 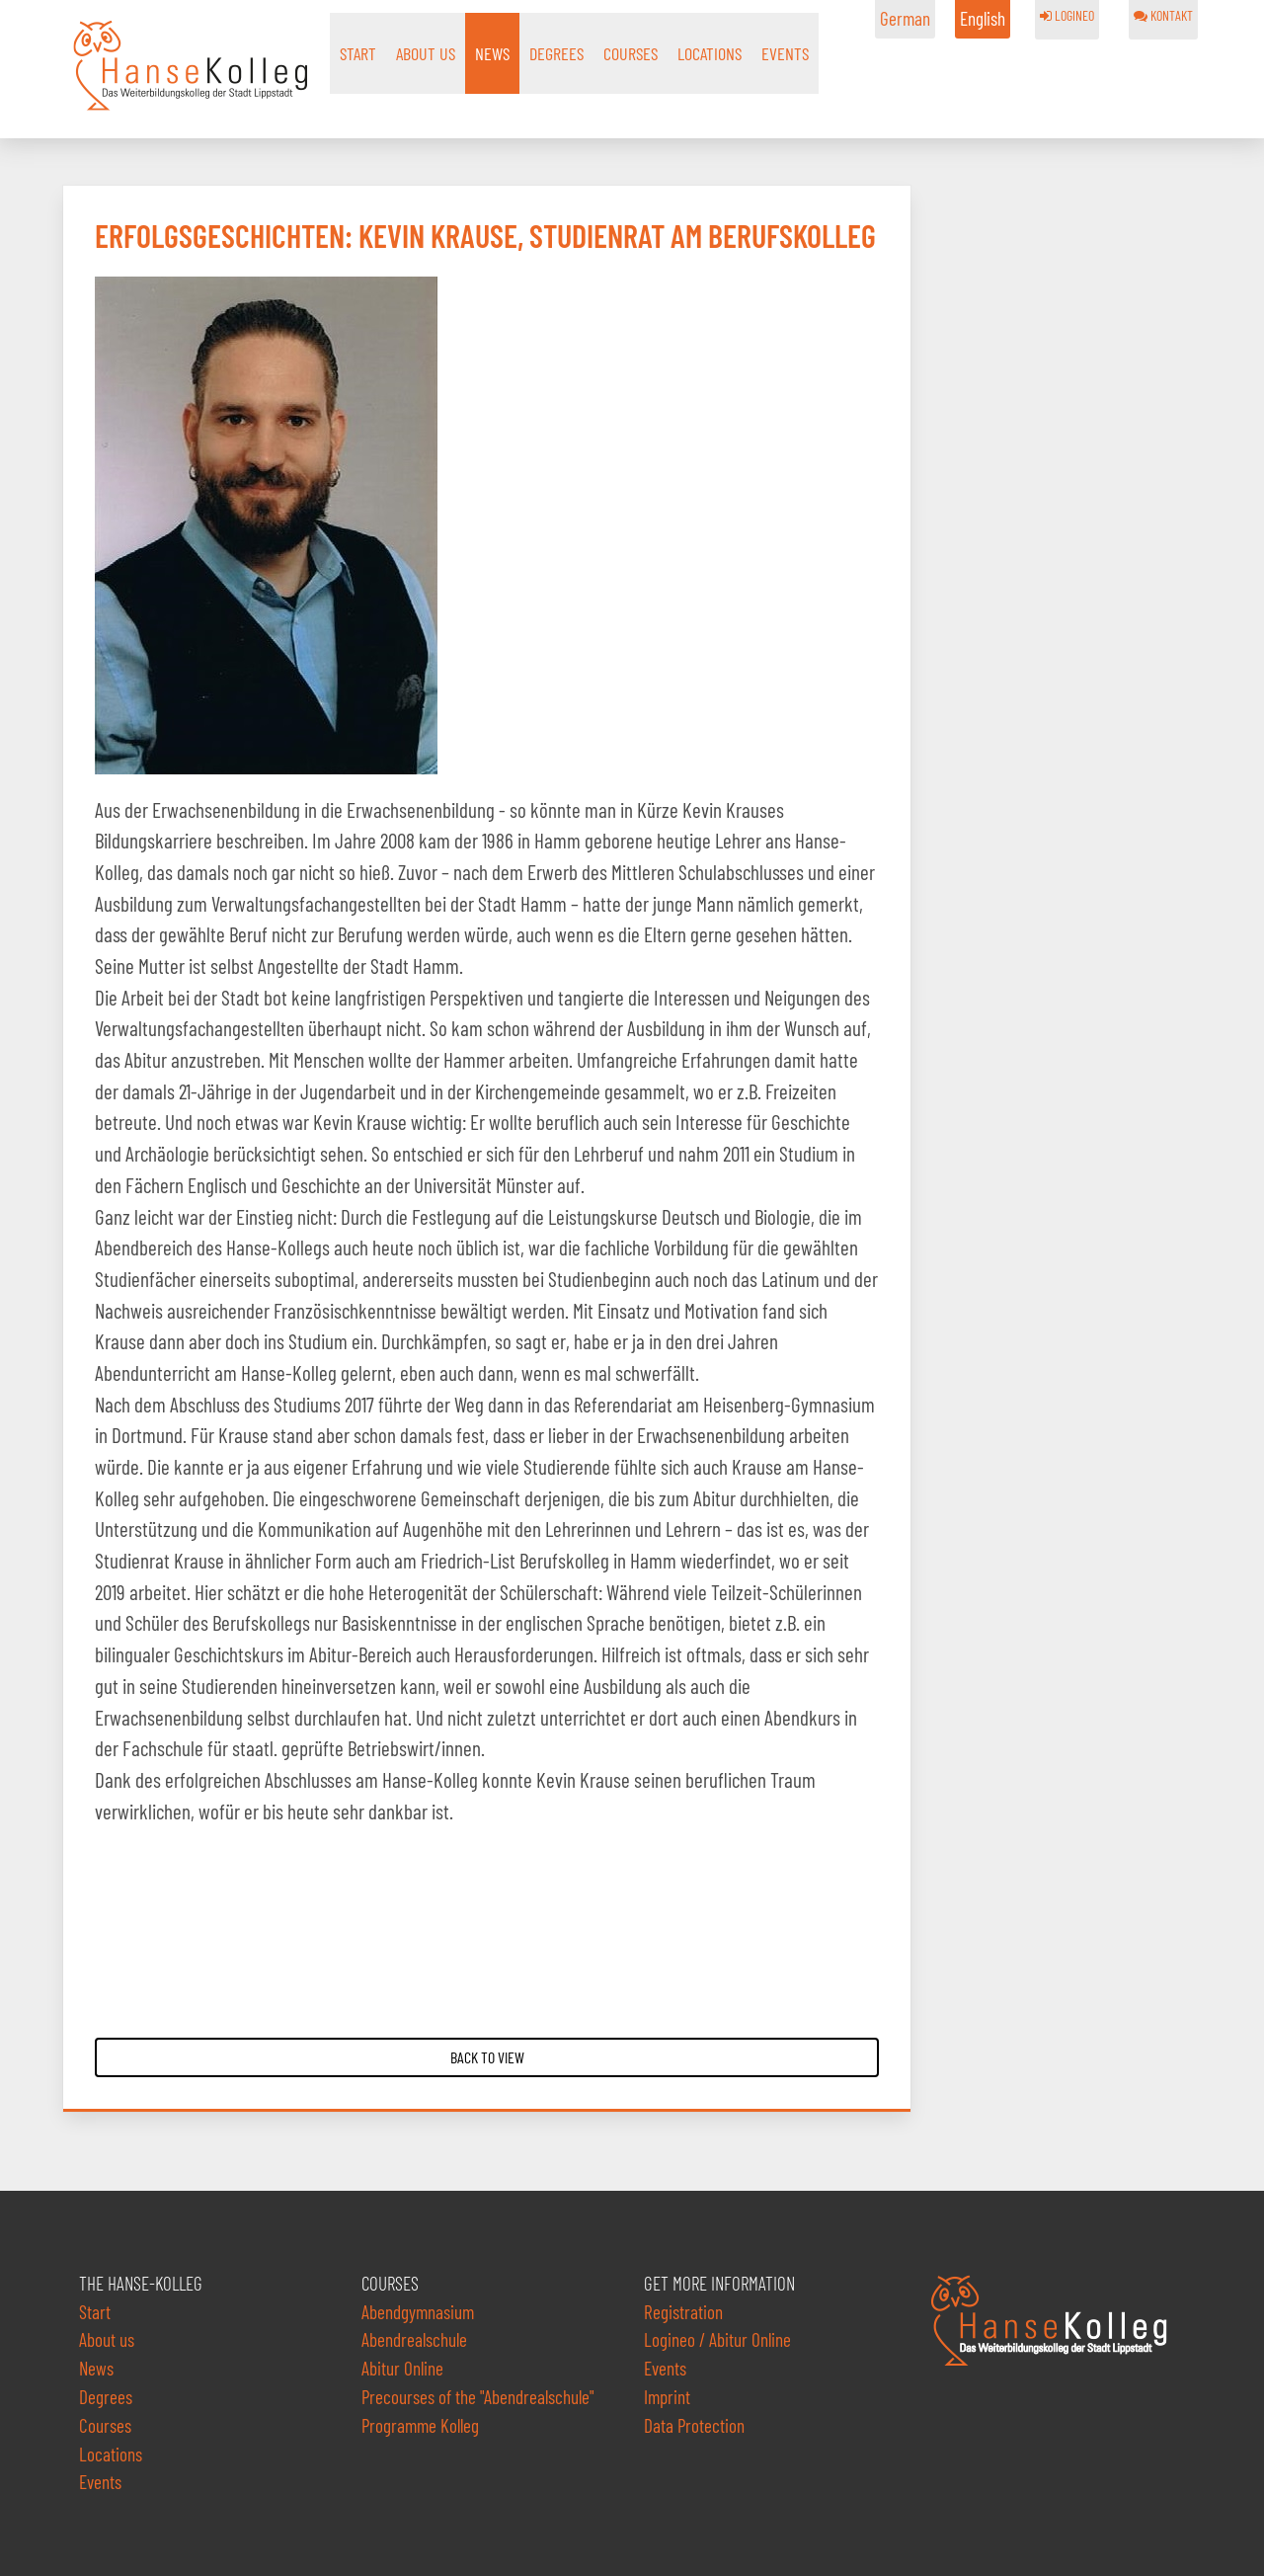 What do you see at coordinates (630, 53) in the screenshot?
I see `Courses` at bounding box center [630, 53].